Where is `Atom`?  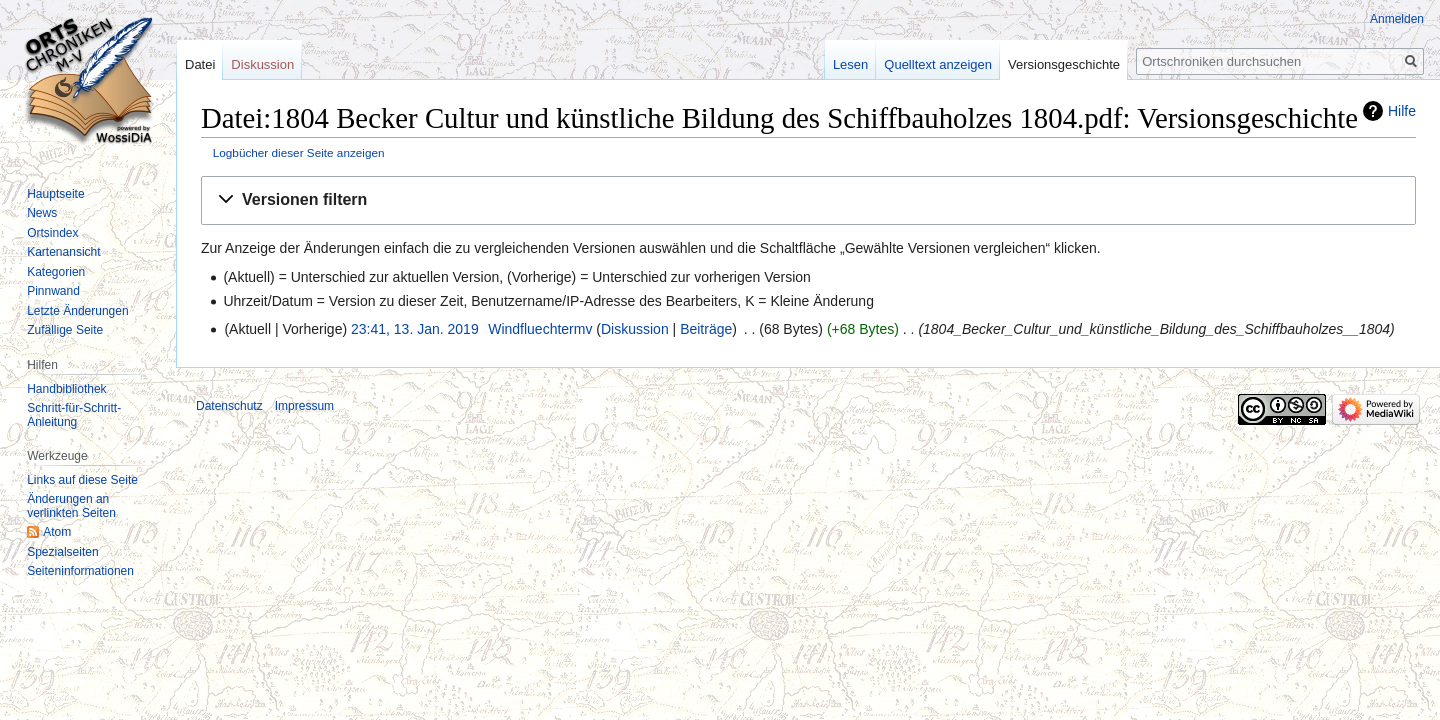
Atom is located at coordinates (57, 532).